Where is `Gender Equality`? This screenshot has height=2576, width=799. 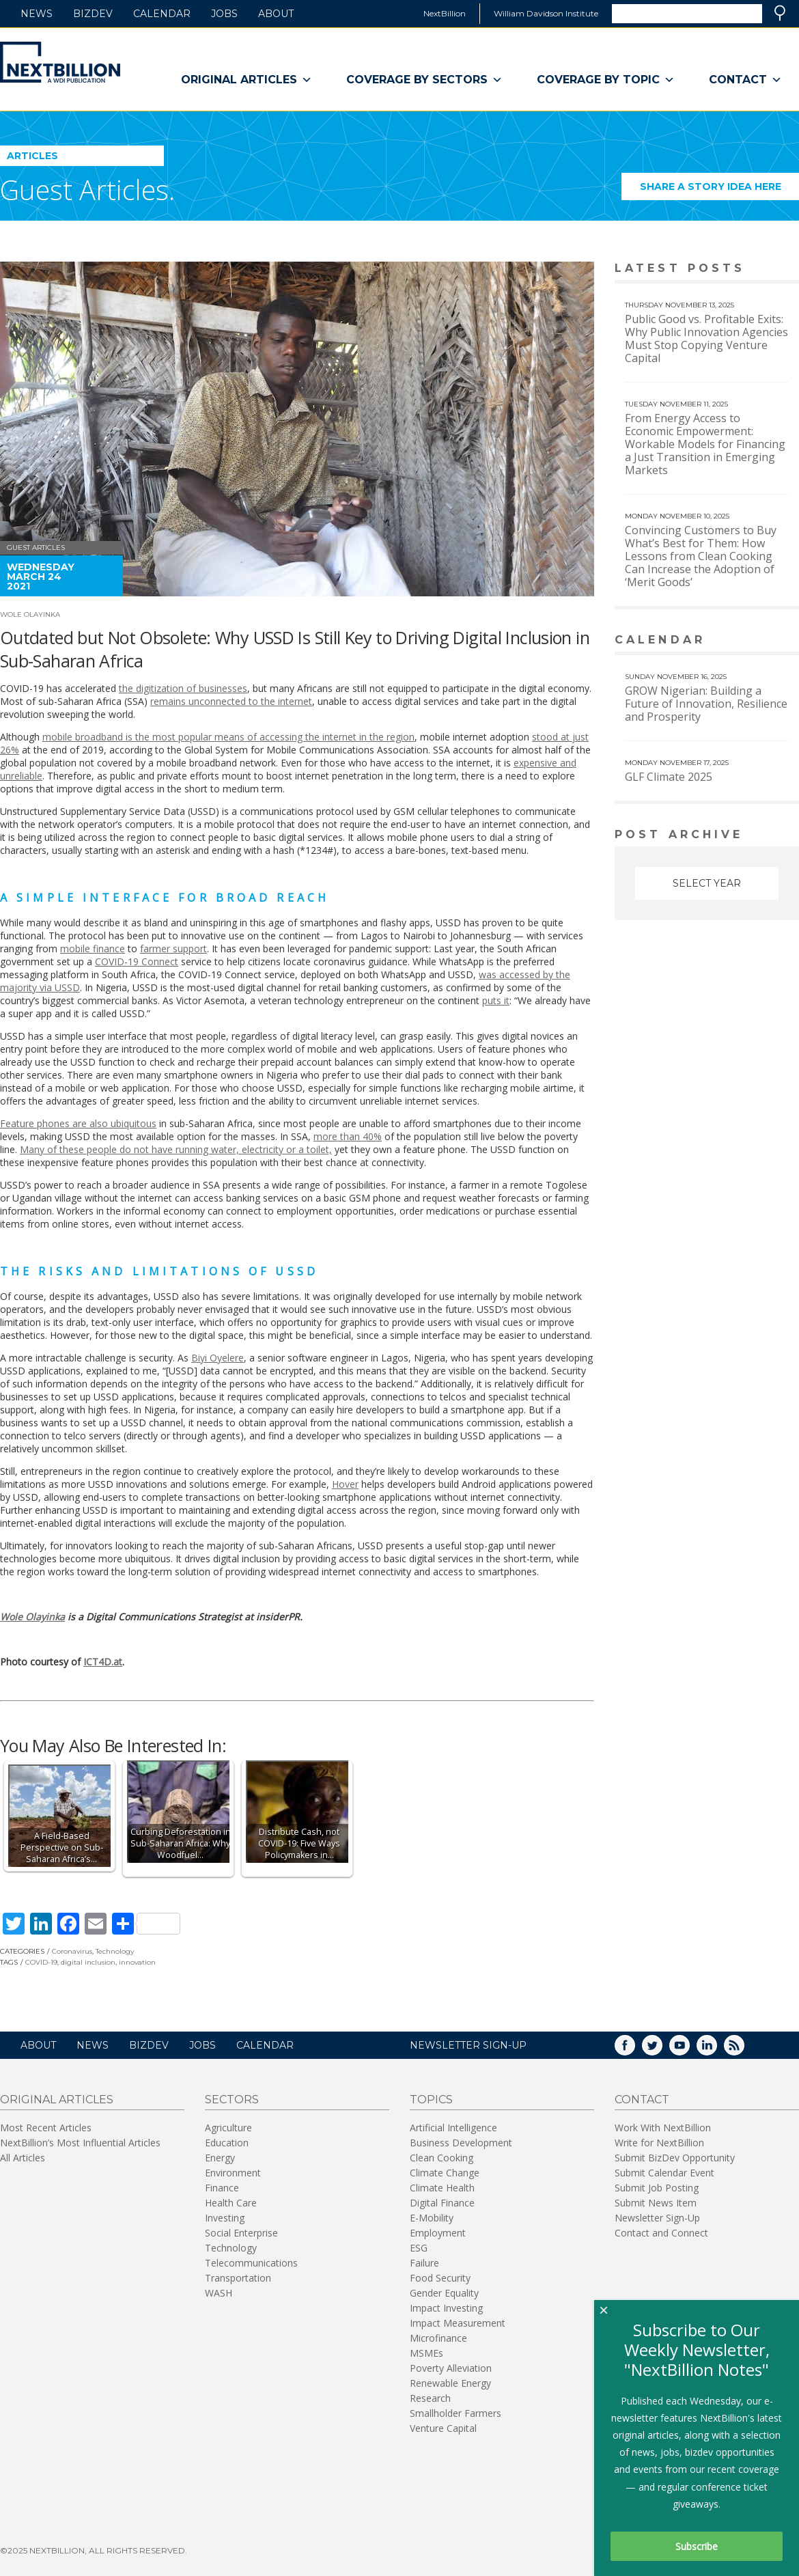
Gender Equality is located at coordinates (444, 2292).